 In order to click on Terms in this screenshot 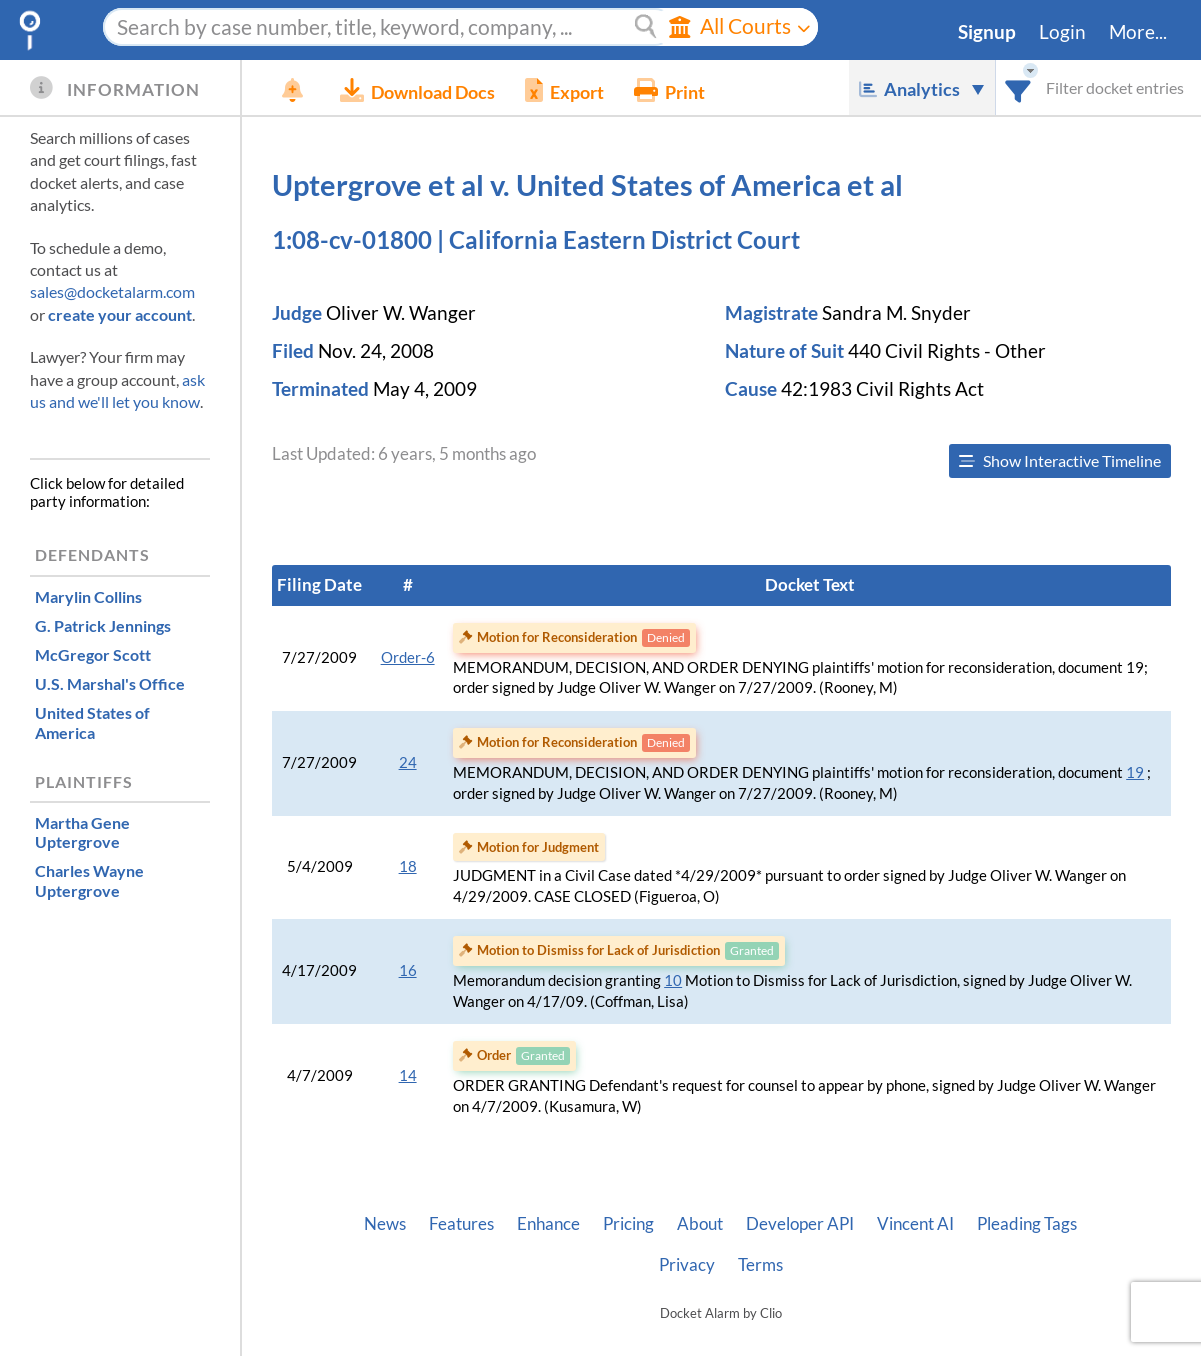, I will do `click(760, 1265)`.